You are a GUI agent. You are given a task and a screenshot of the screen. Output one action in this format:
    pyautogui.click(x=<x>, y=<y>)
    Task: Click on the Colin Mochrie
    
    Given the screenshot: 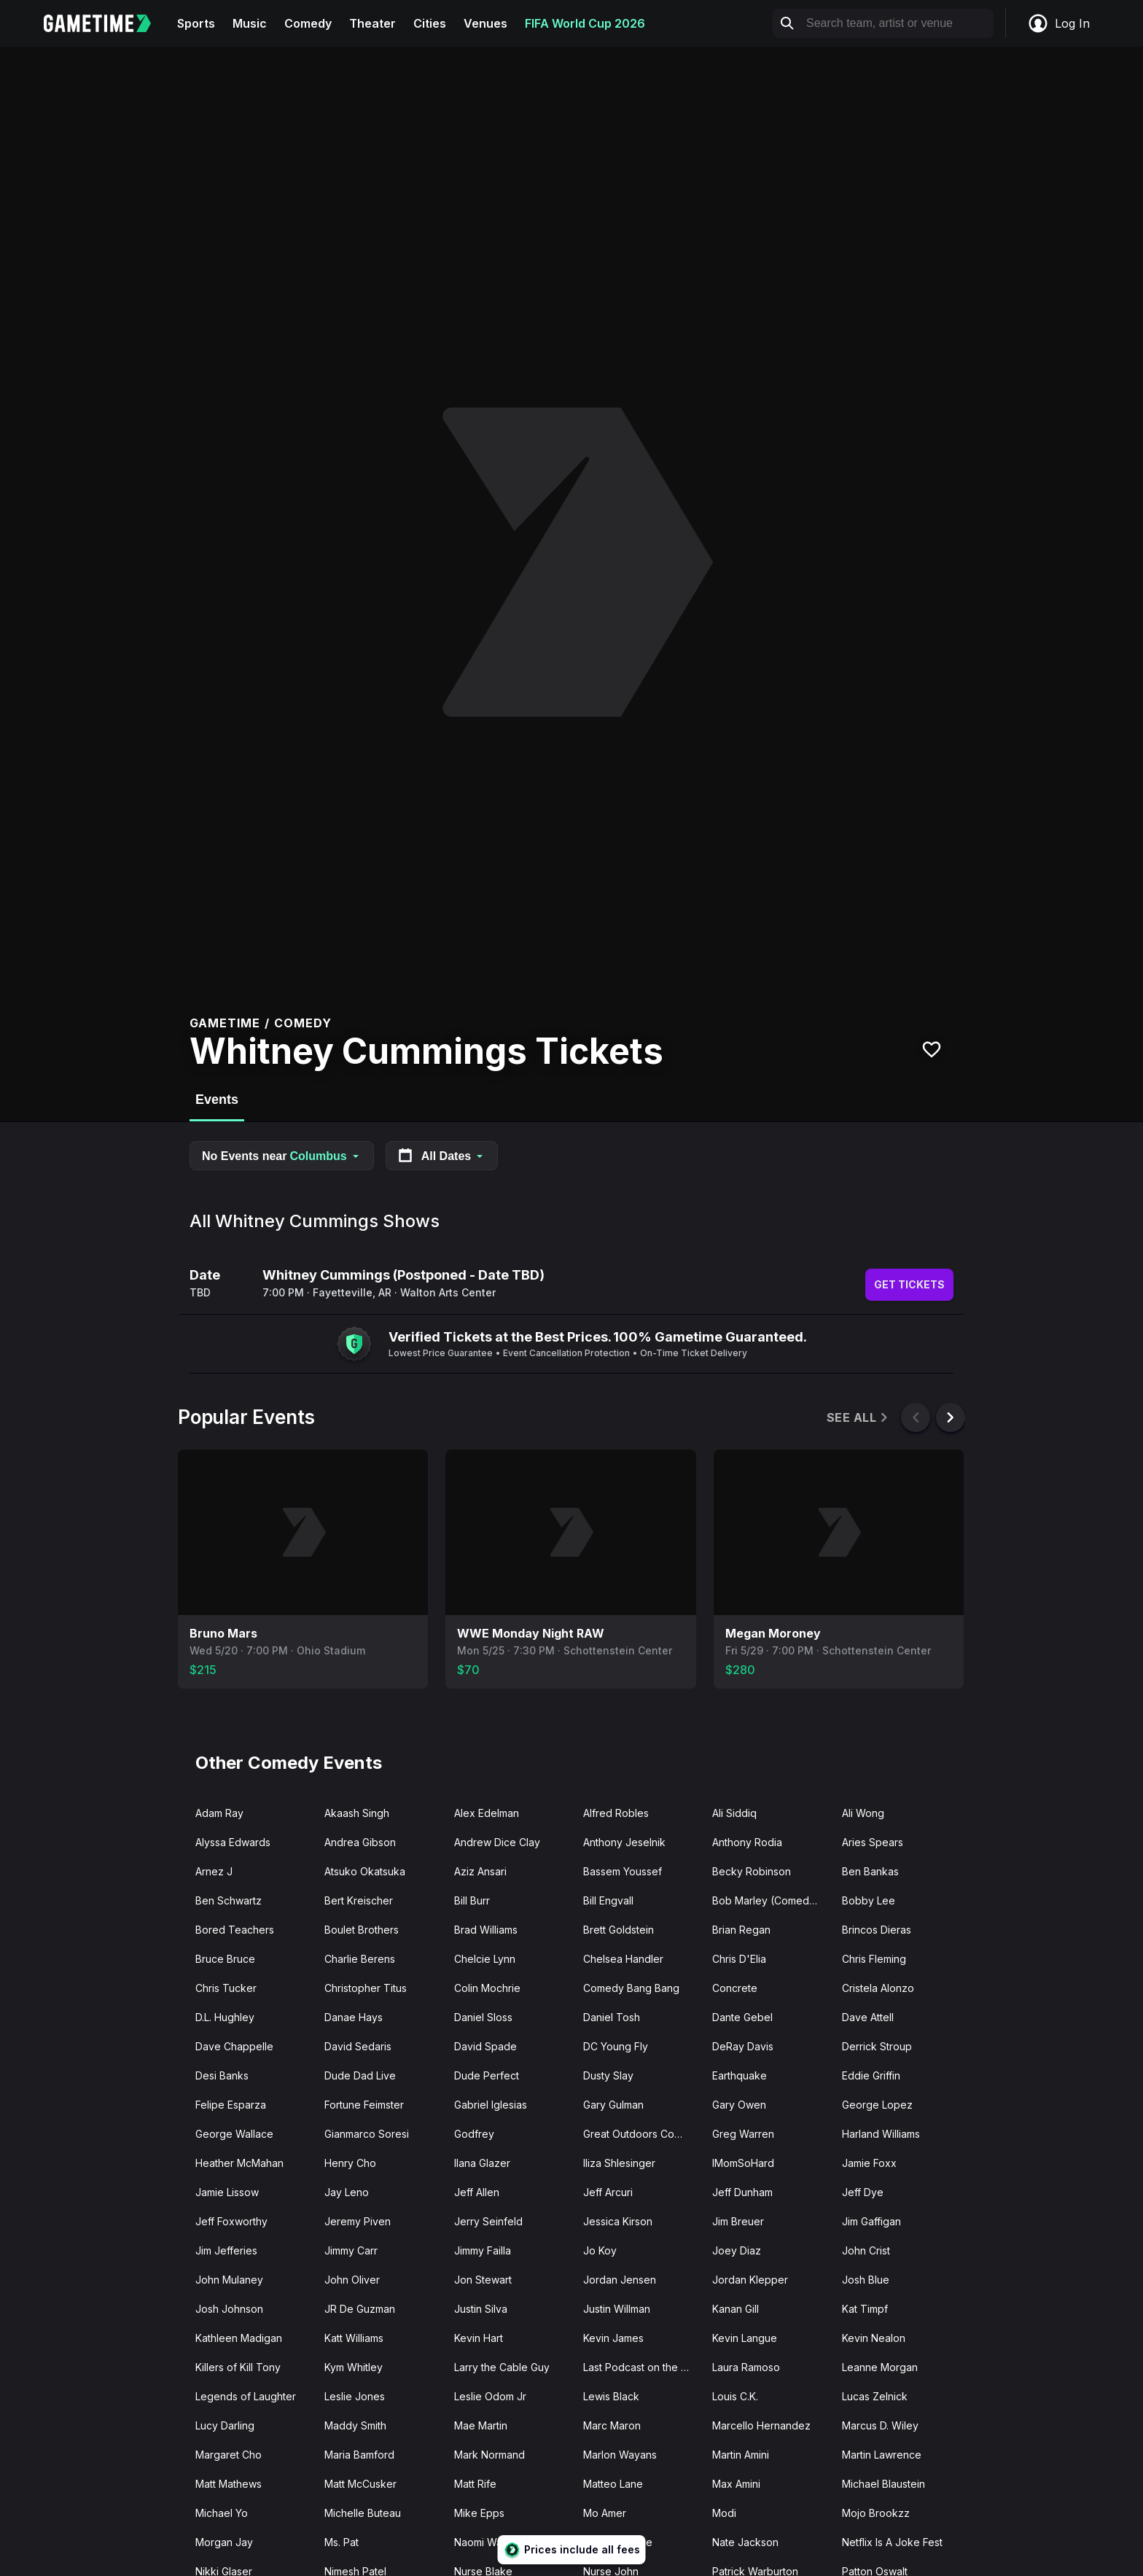 What is the action you would take?
    pyautogui.click(x=487, y=1988)
    